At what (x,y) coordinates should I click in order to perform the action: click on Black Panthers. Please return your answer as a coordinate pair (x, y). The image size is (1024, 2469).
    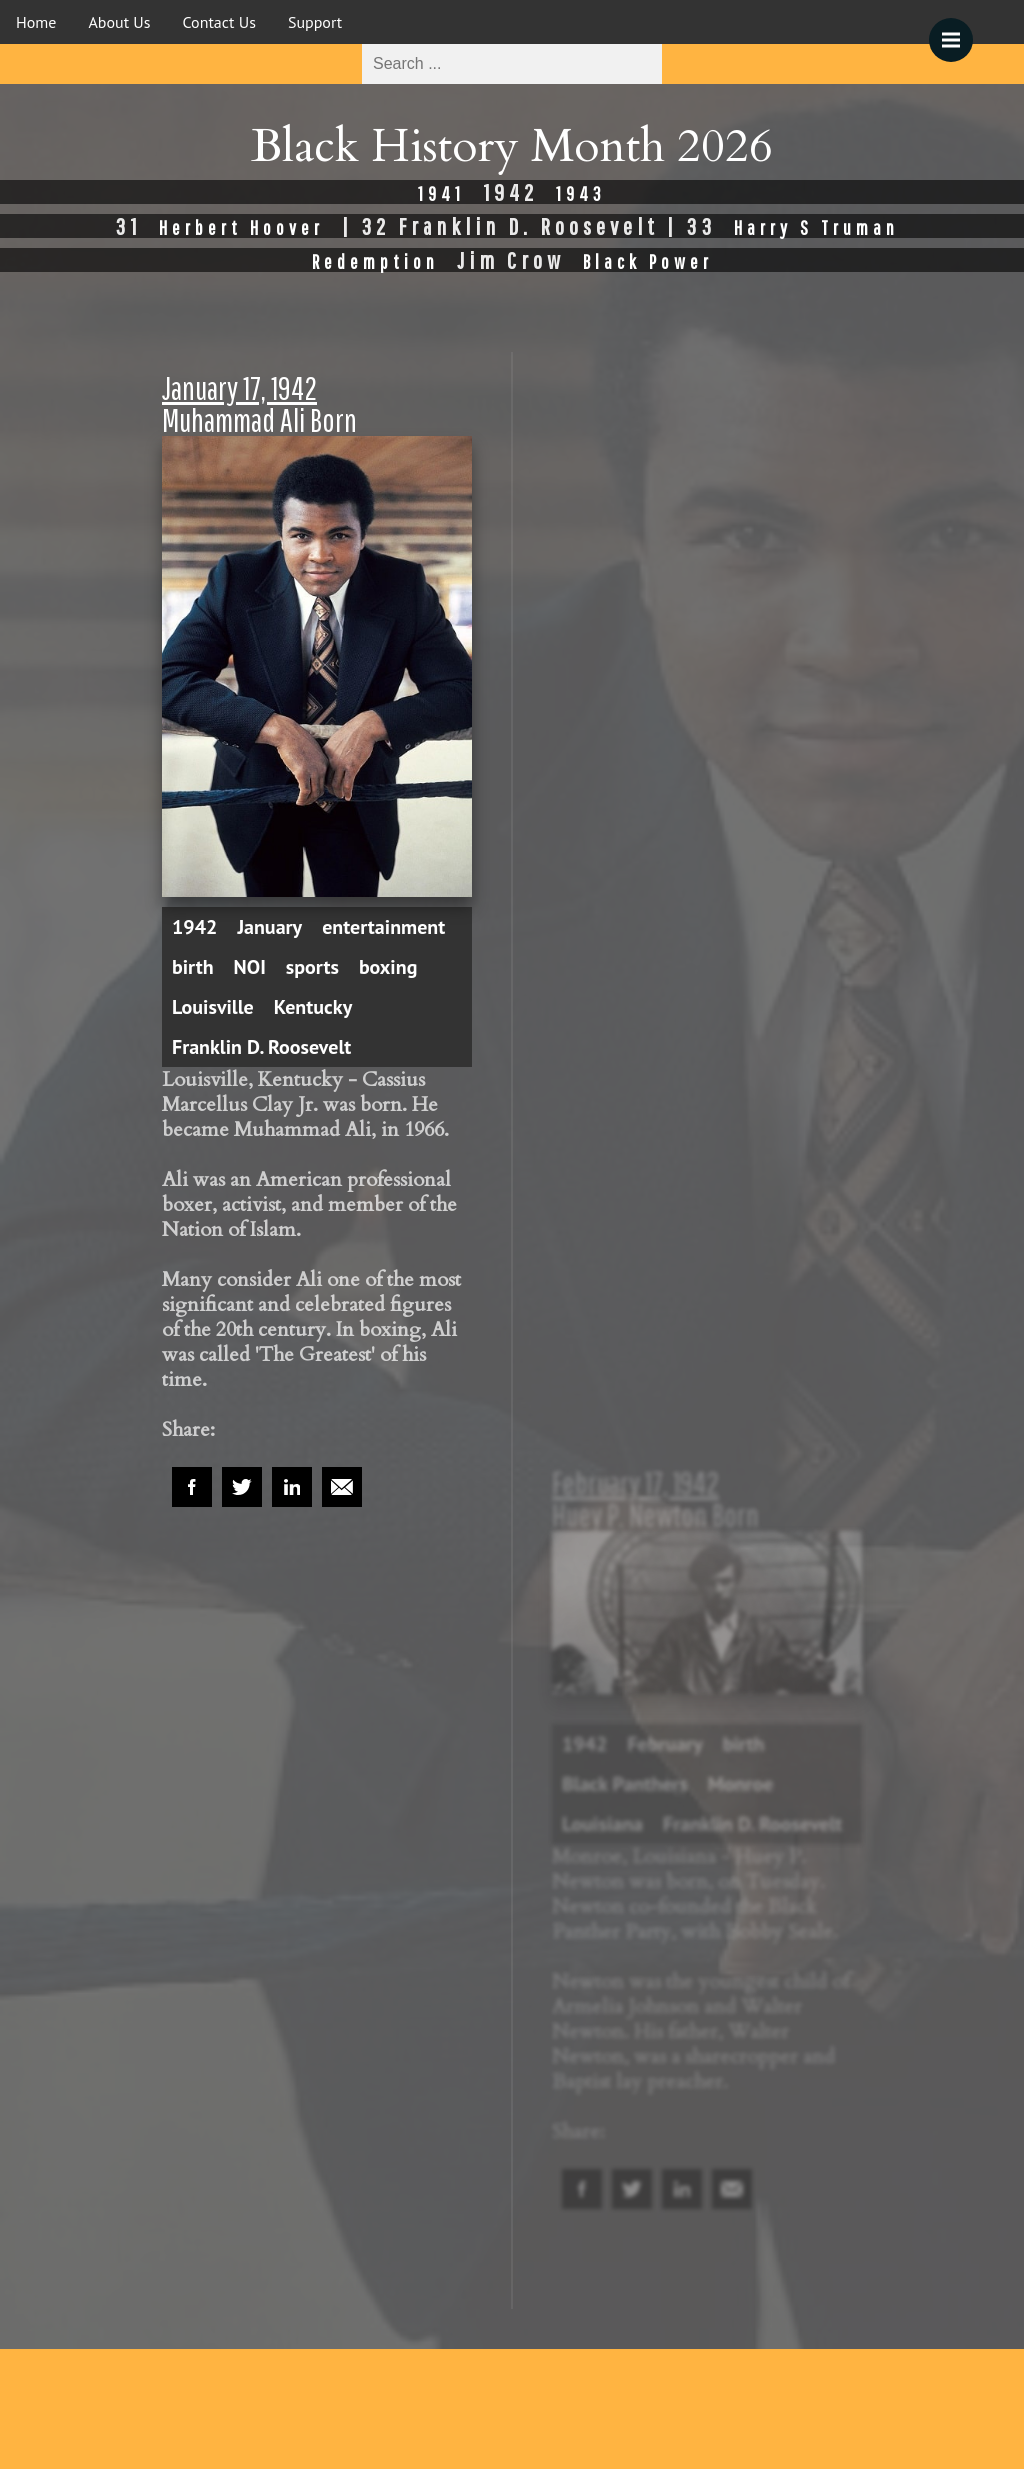
    Looking at the image, I should click on (625, 1784).